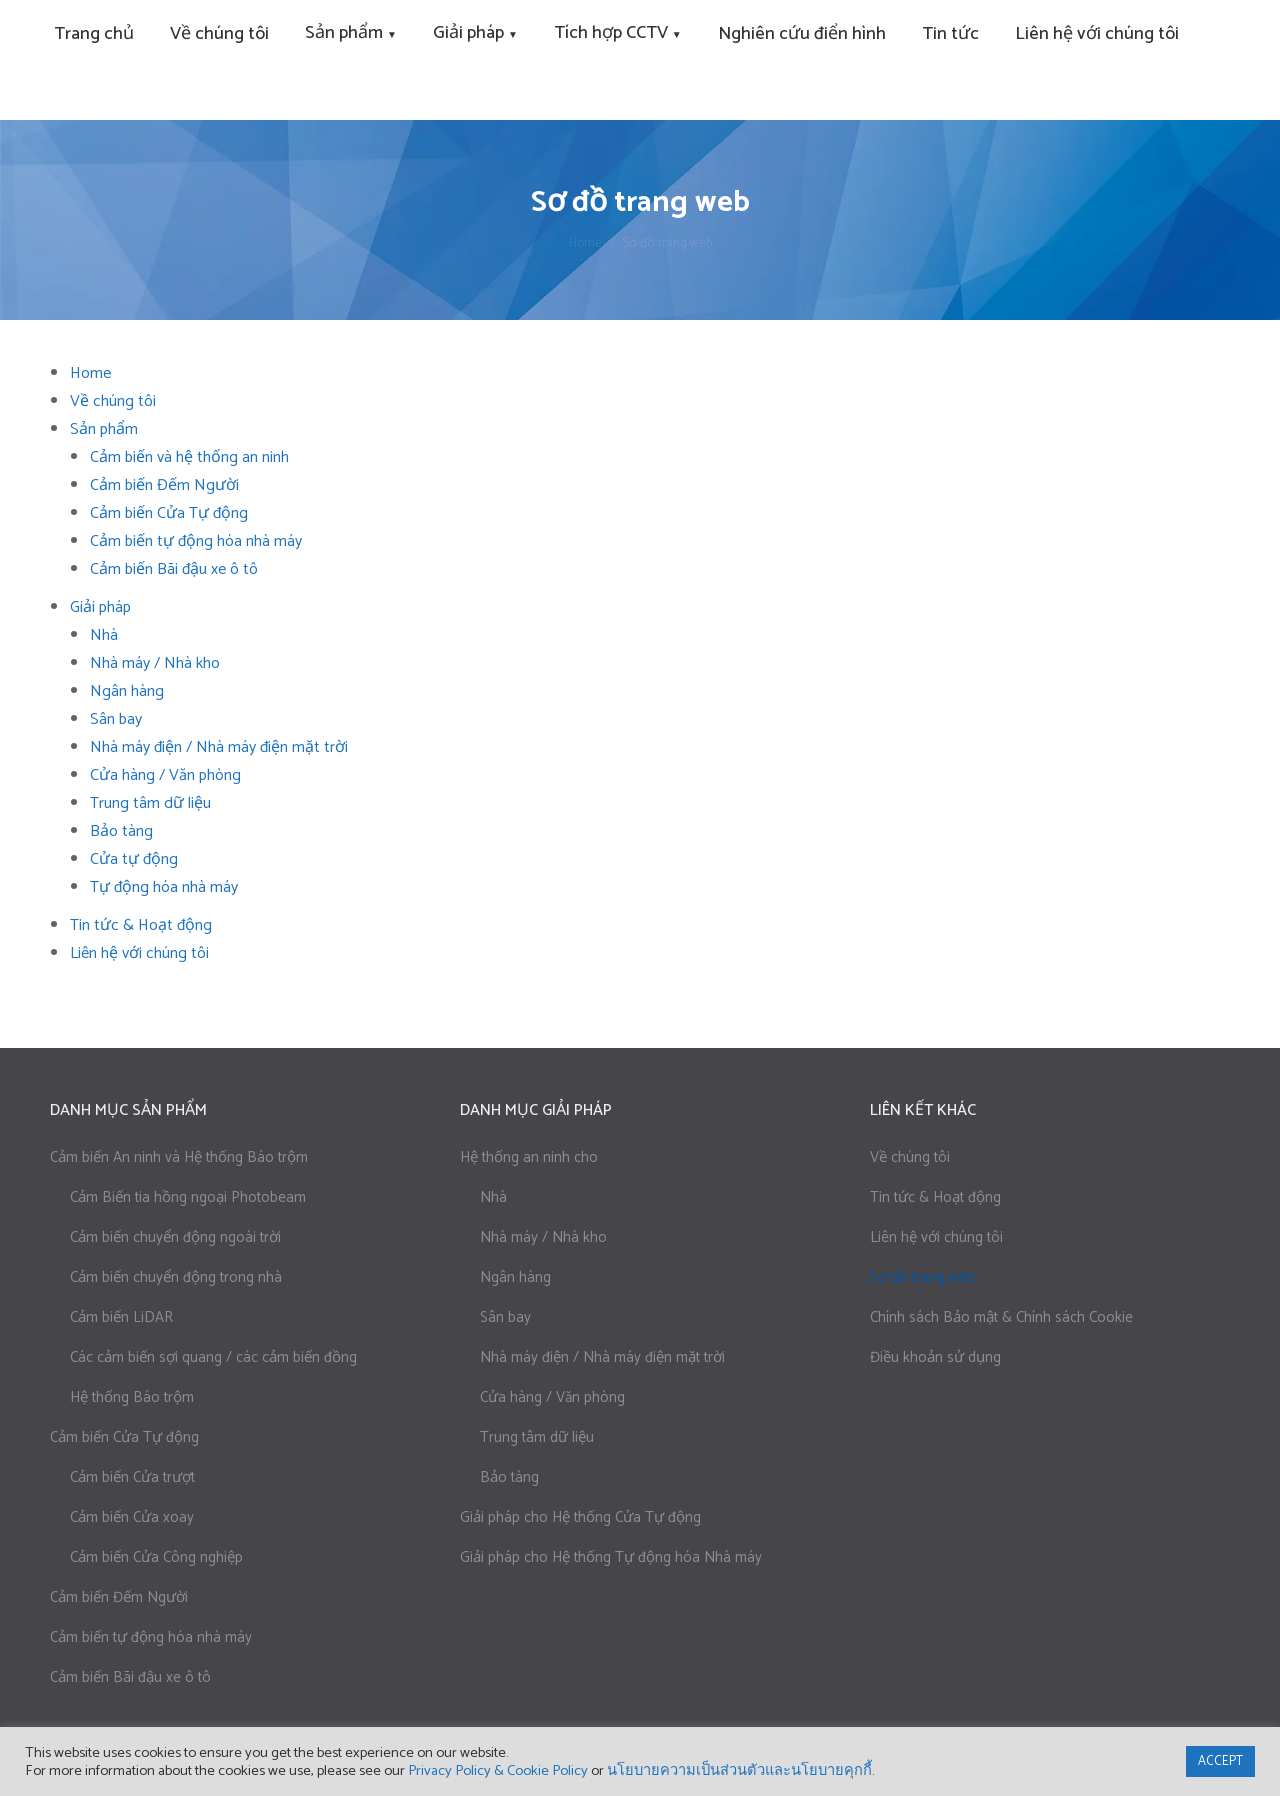 This screenshot has height=1796, width=1280. Describe the element at coordinates (121, 831) in the screenshot. I see `Bảo tàng` at that location.